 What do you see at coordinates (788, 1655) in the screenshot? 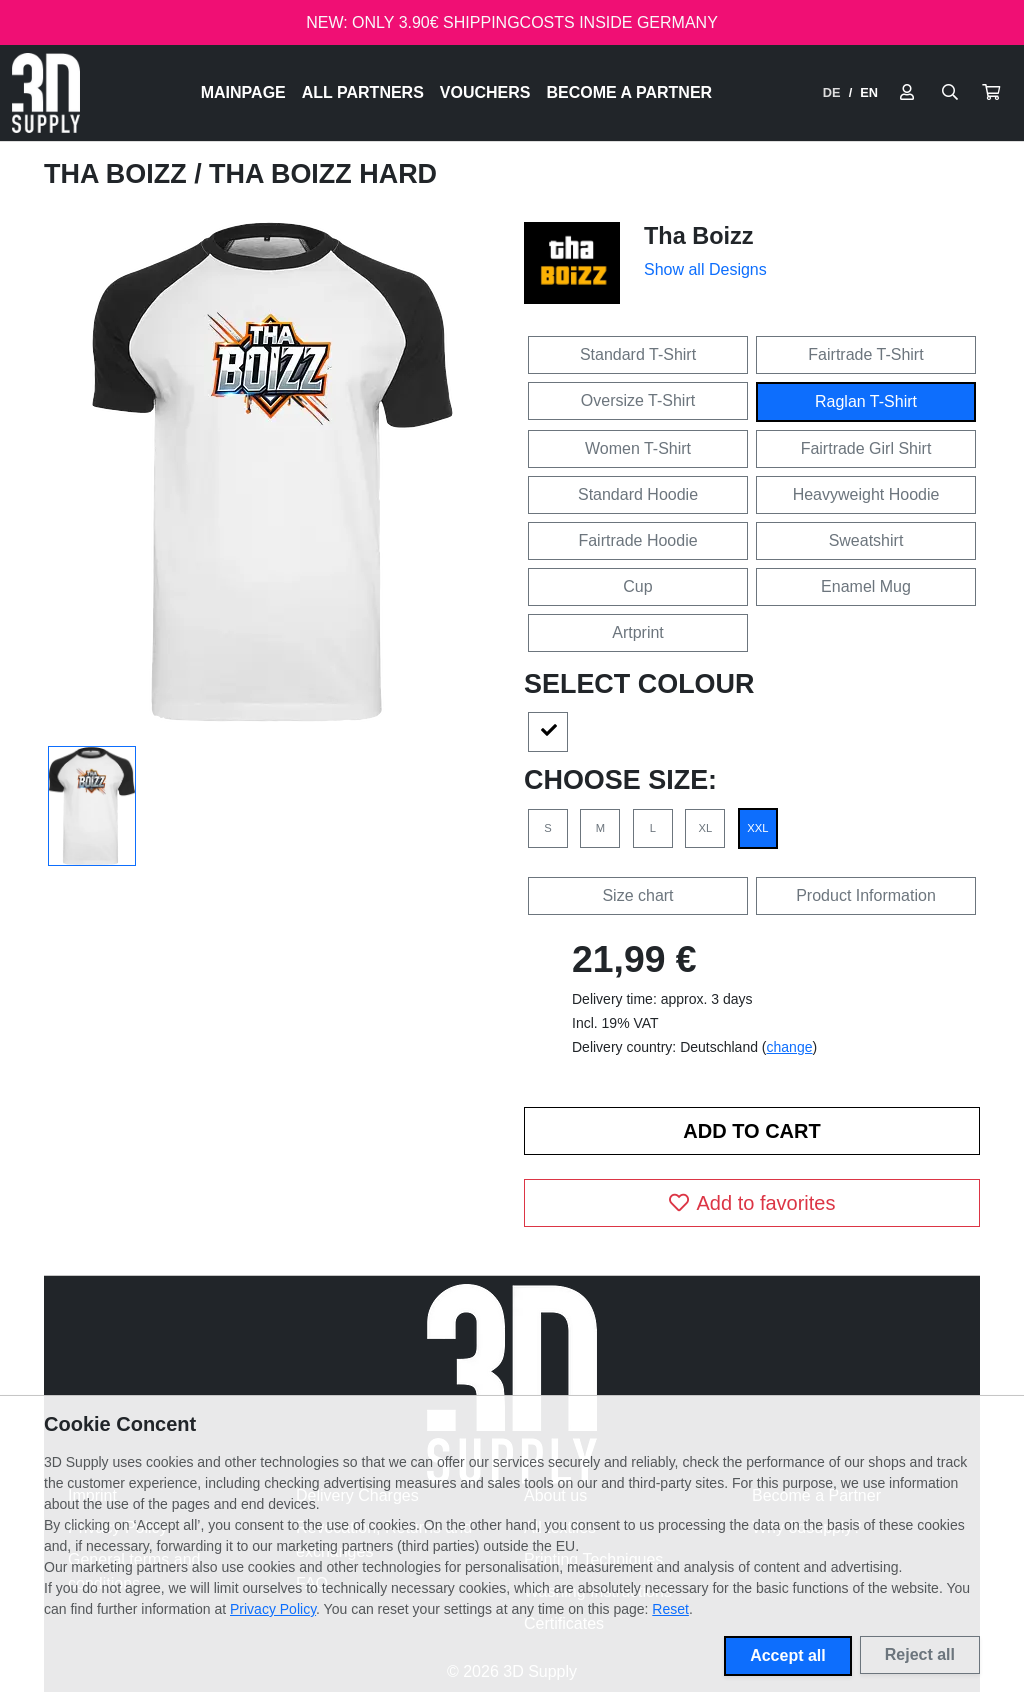
I see `Accept all` at bounding box center [788, 1655].